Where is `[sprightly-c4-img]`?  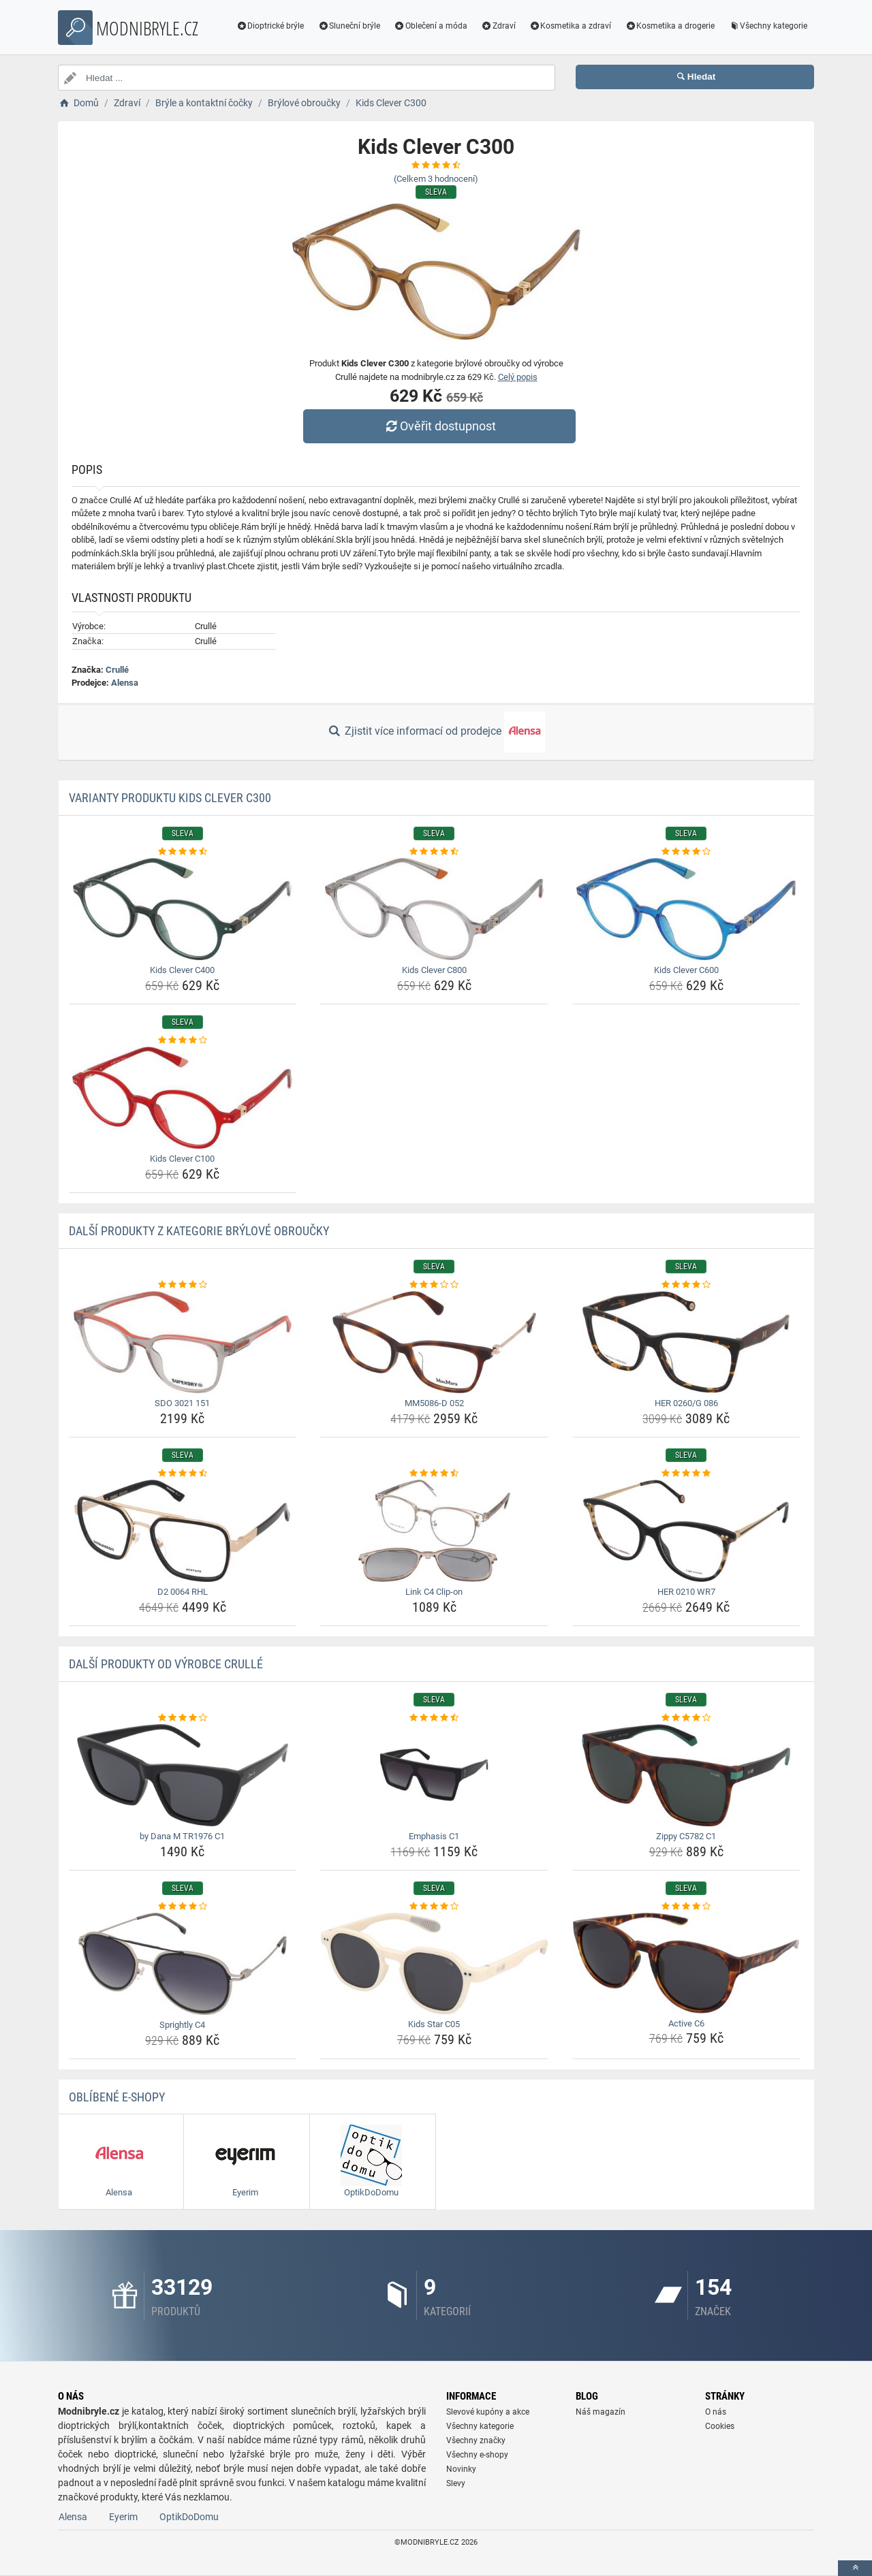 [sprightly-c4-img] is located at coordinates (182, 1964).